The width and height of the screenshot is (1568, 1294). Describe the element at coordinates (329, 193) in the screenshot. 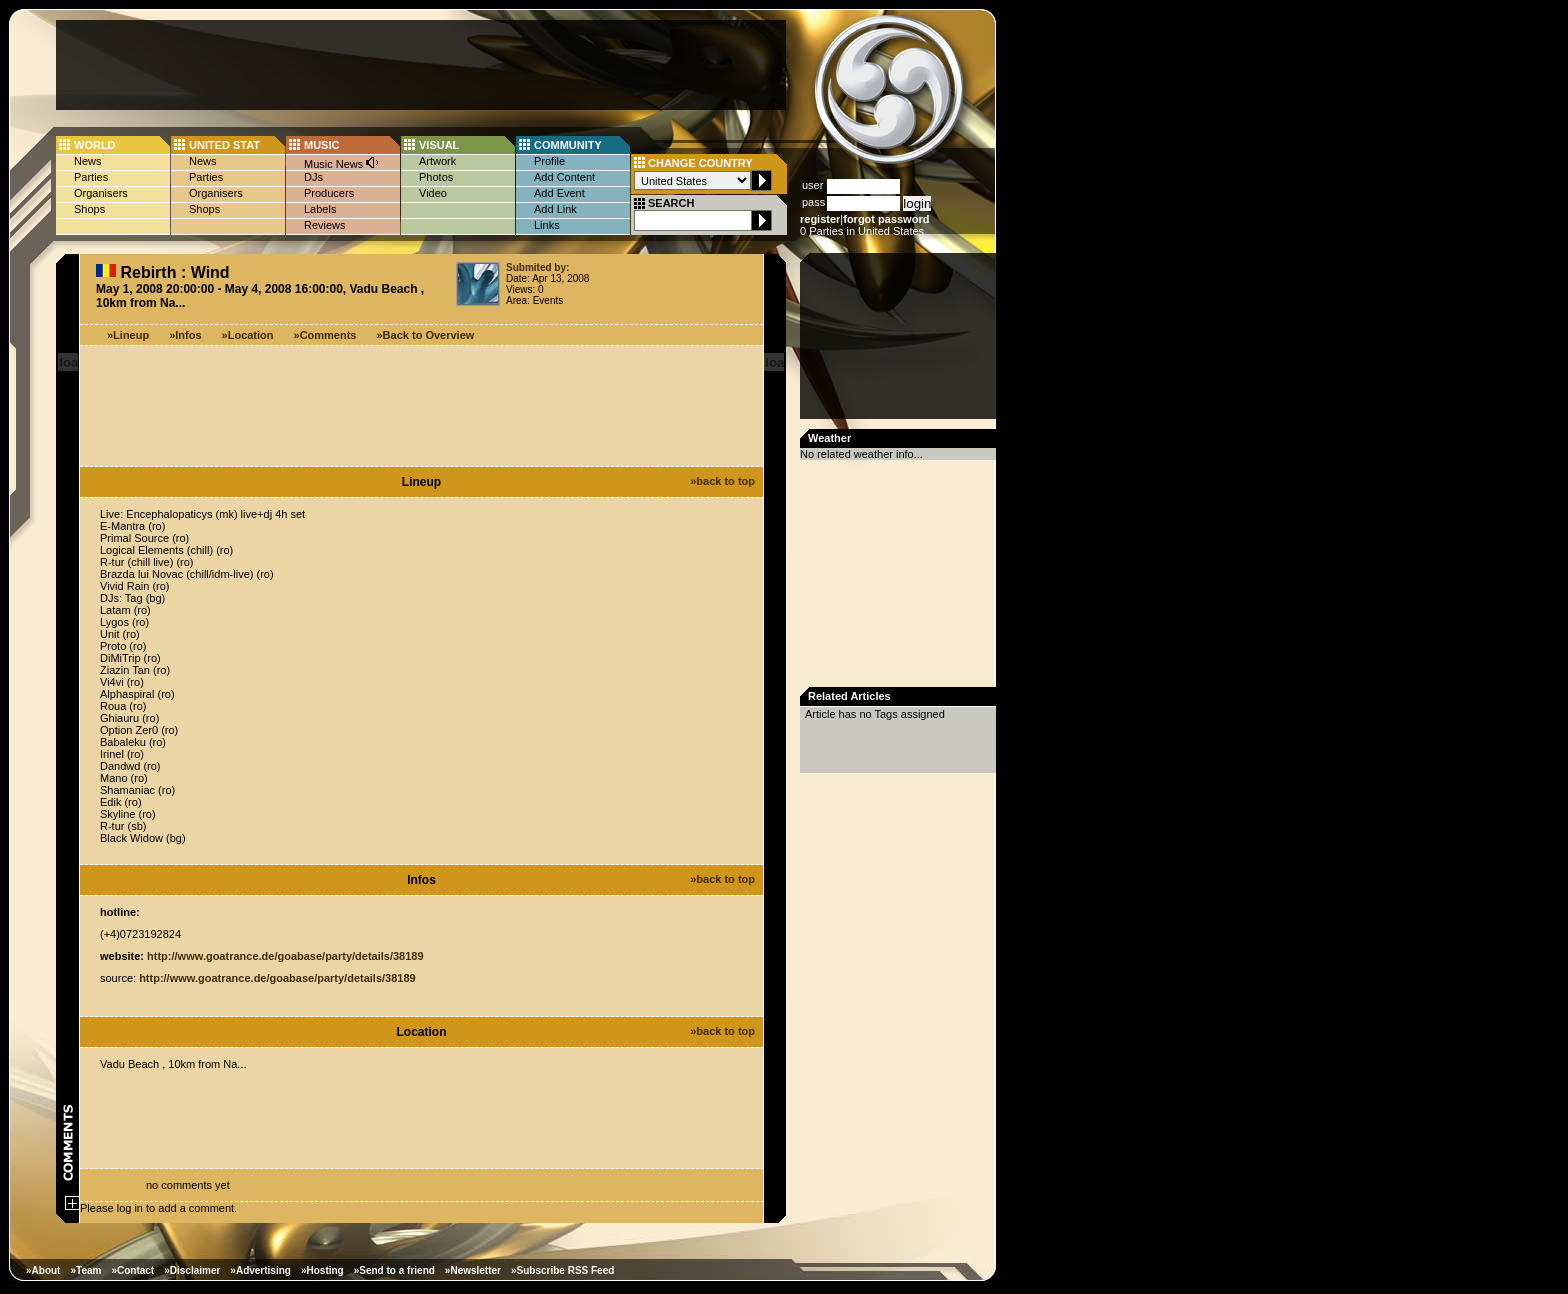

I see `Producers` at that location.